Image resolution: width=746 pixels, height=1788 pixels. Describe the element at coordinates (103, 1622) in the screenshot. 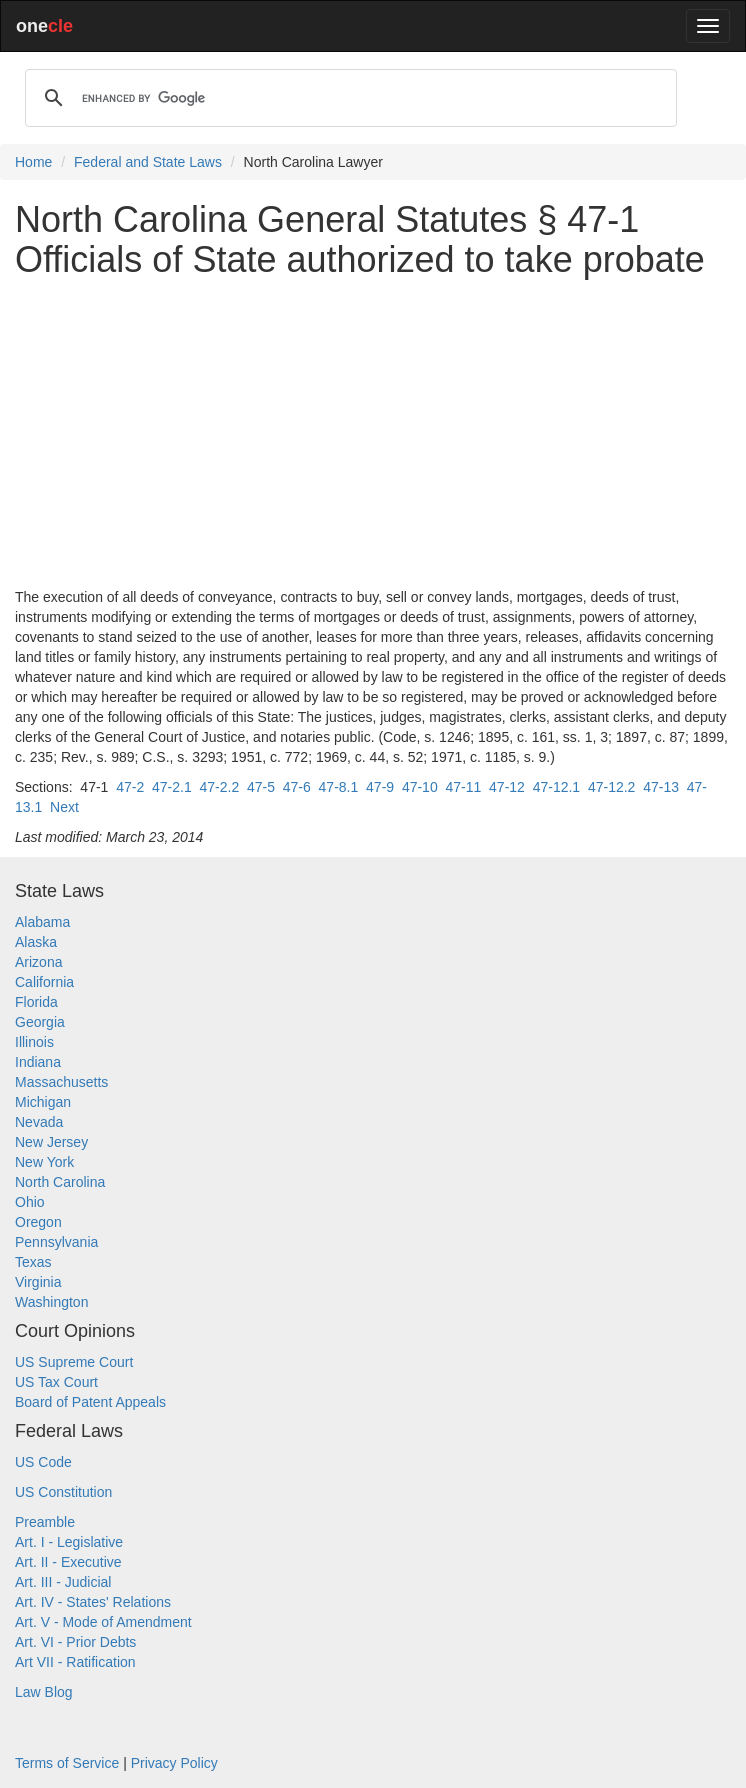

I see `Art. V - Mode of Amendment` at that location.